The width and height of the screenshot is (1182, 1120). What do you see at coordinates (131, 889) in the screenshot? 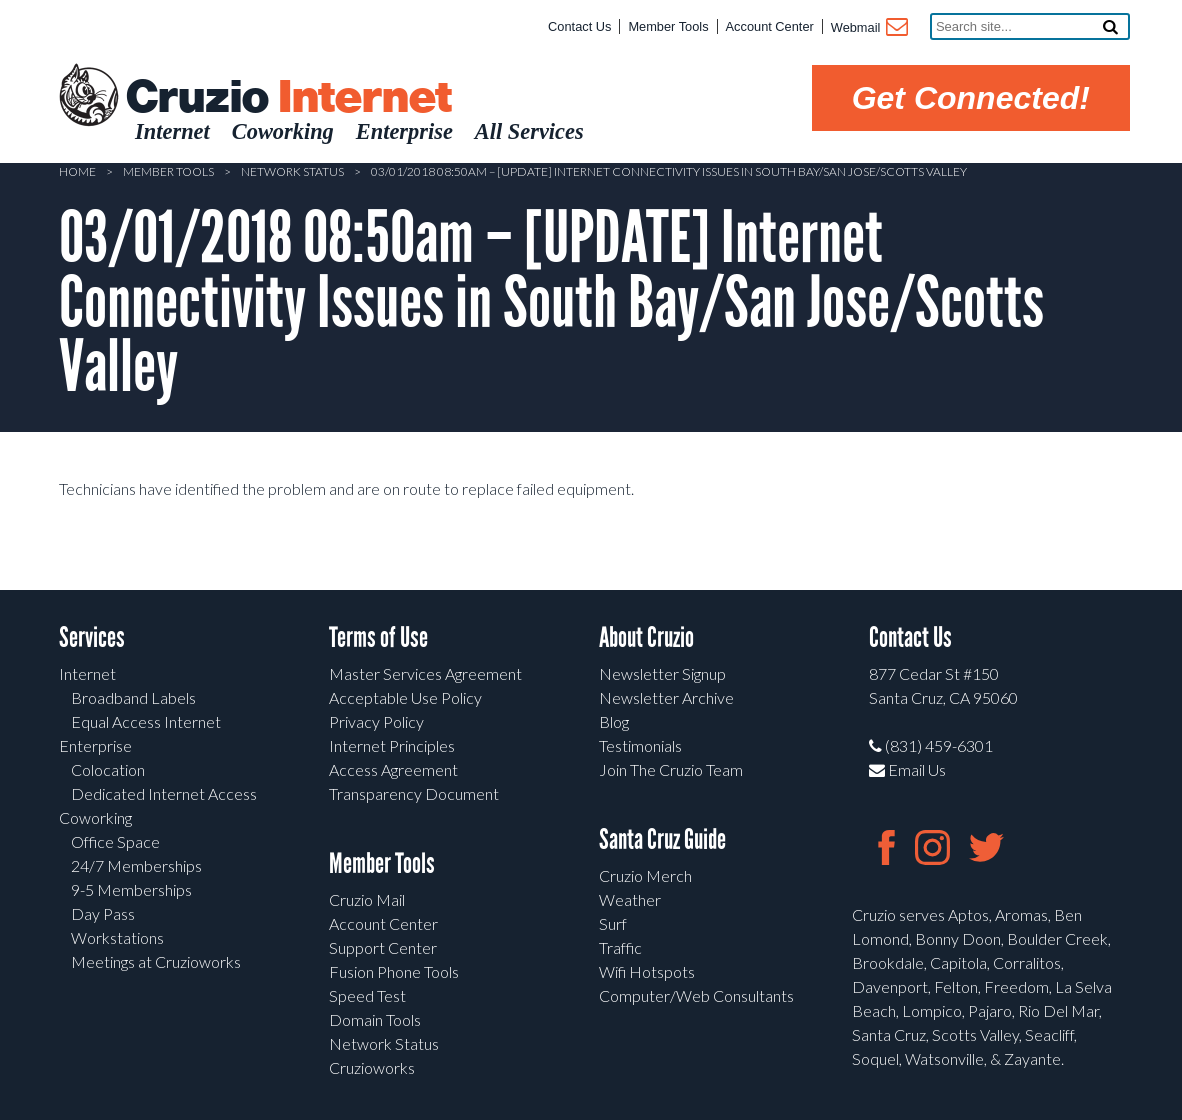
I see `9-5 Memberships` at bounding box center [131, 889].